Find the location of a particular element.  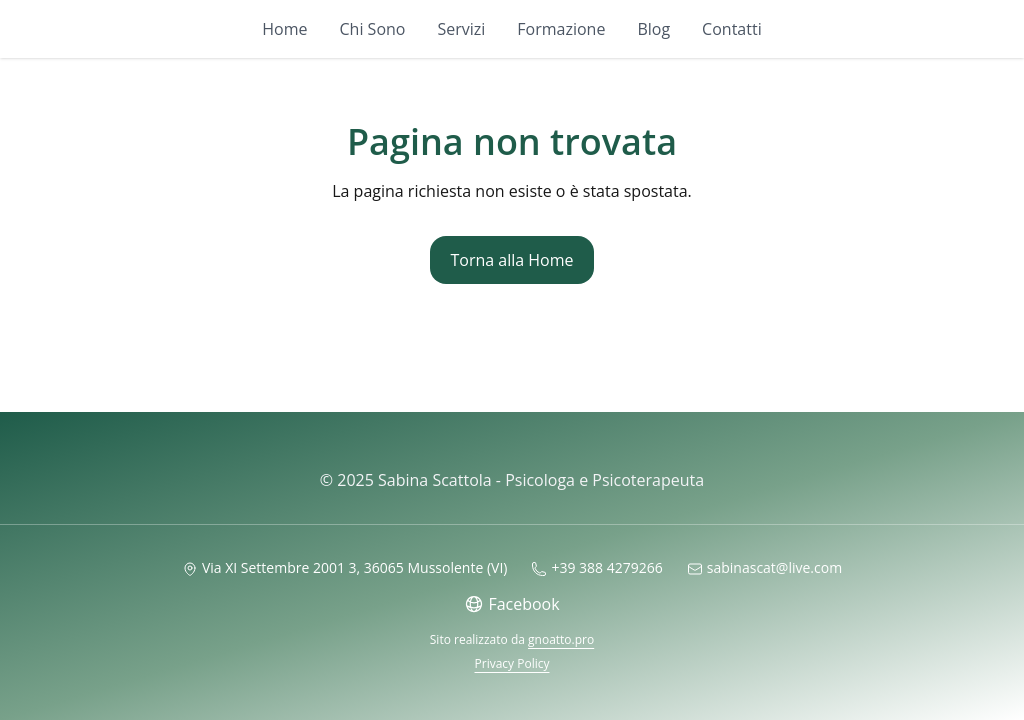

Formazione is located at coordinates (561, 29).